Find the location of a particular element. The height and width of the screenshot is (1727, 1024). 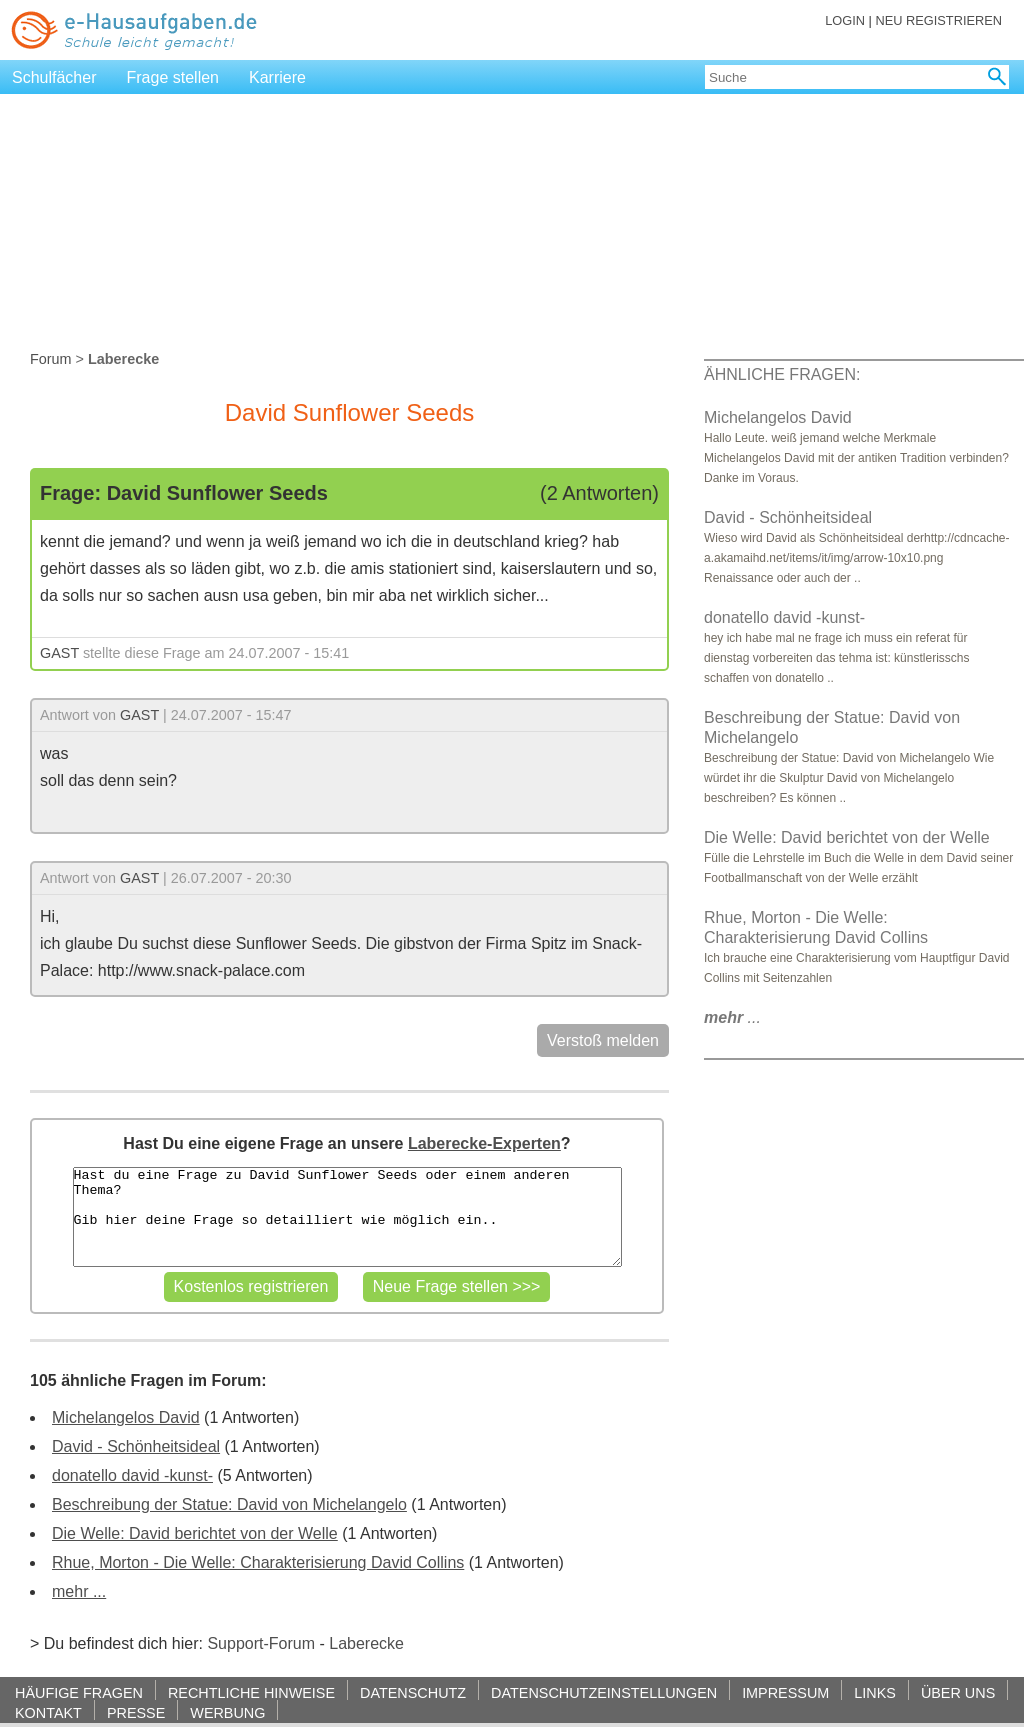

Karriere is located at coordinates (277, 77).